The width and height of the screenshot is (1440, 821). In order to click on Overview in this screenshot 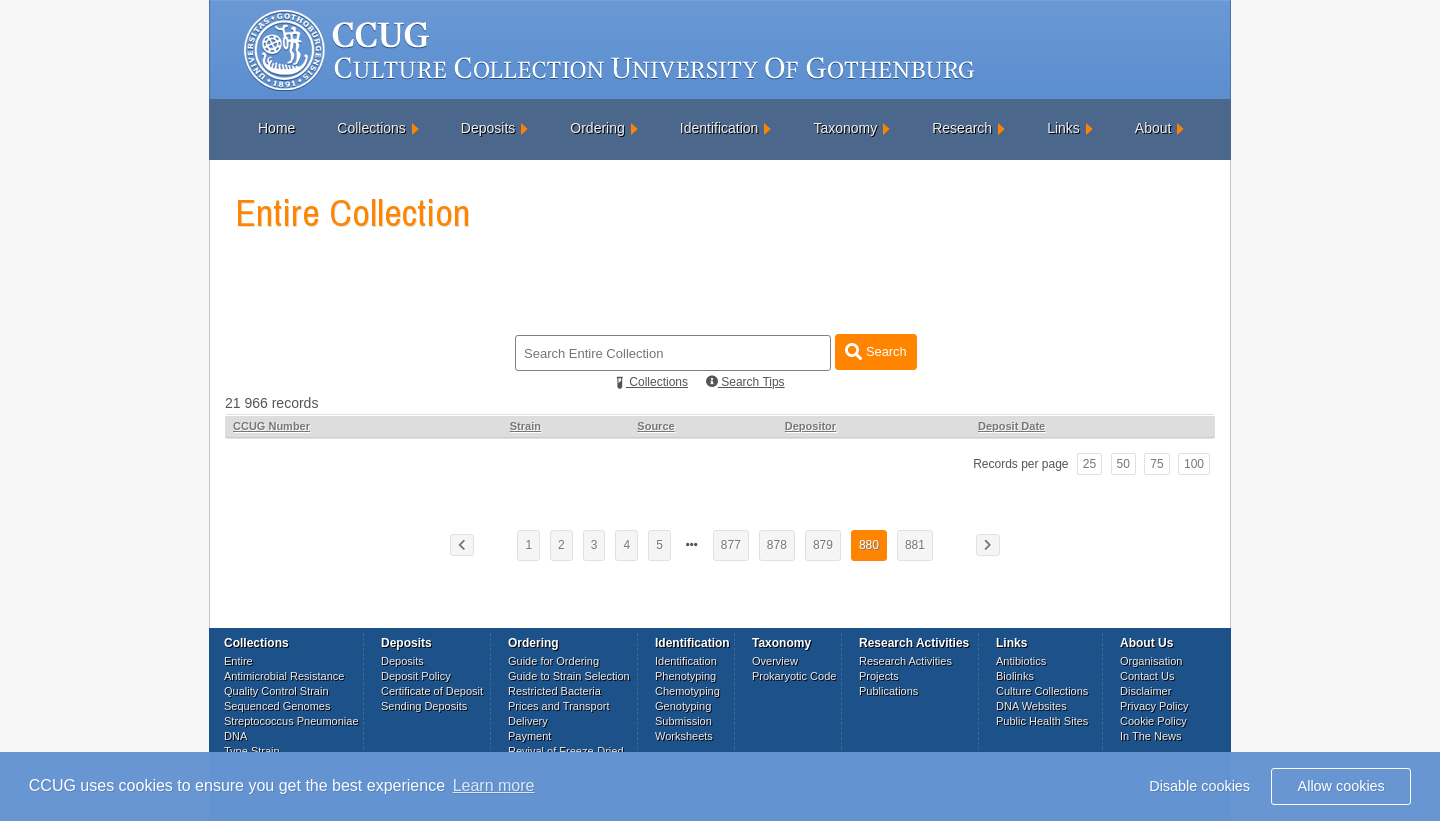, I will do `click(775, 661)`.